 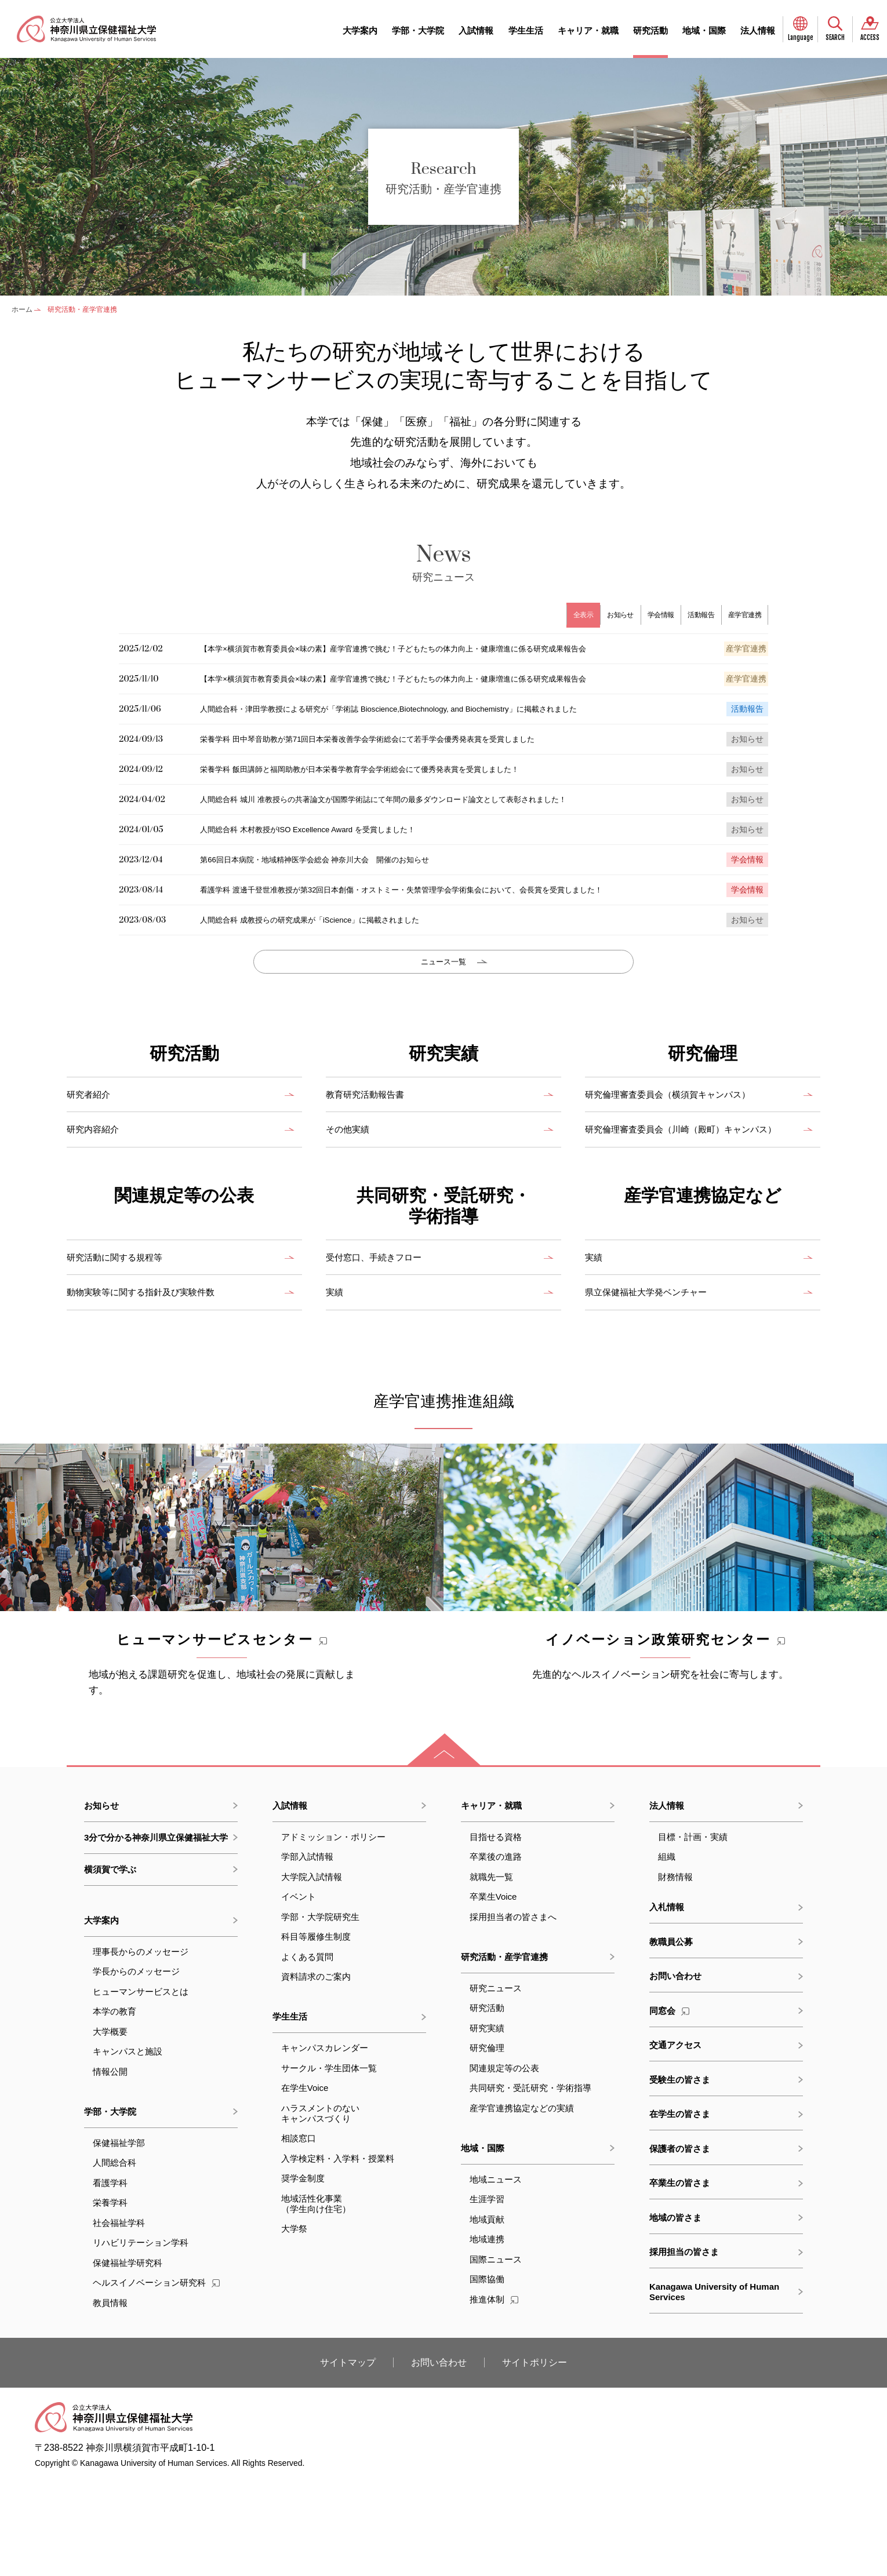 What do you see at coordinates (127, 2357) in the screenshot?
I see `保健福祉学研究科` at bounding box center [127, 2357].